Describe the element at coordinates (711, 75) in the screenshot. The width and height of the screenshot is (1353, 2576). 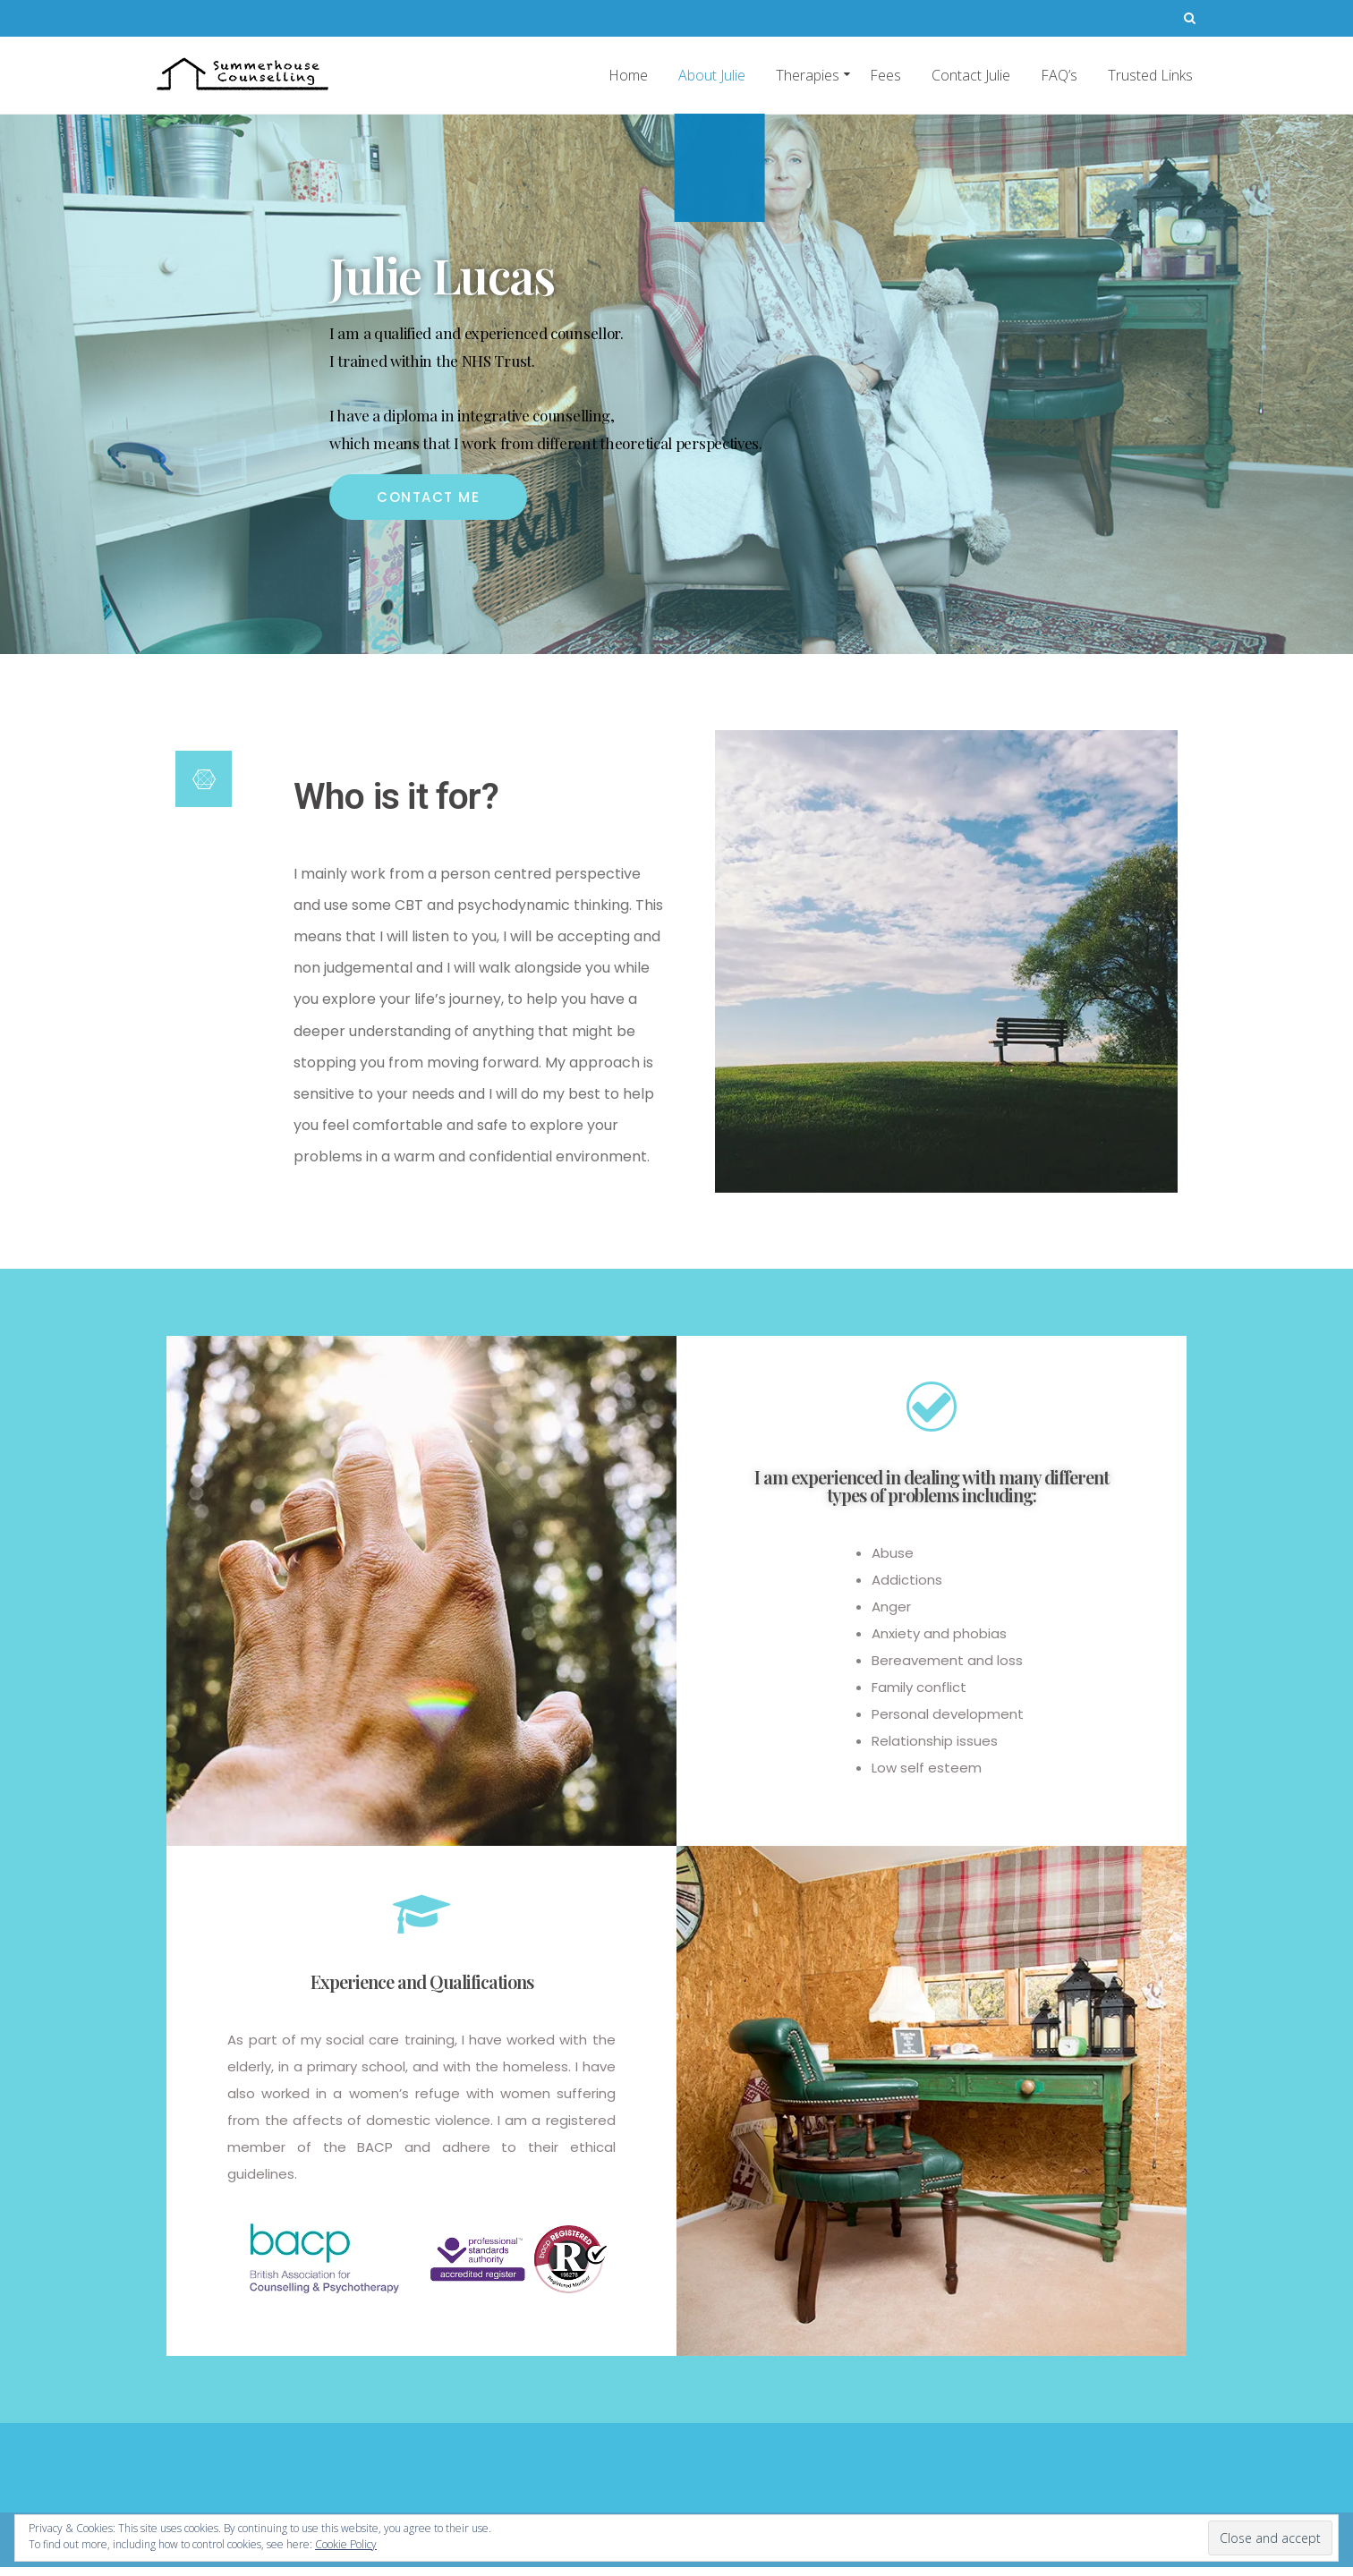
I see `About Julie` at that location.